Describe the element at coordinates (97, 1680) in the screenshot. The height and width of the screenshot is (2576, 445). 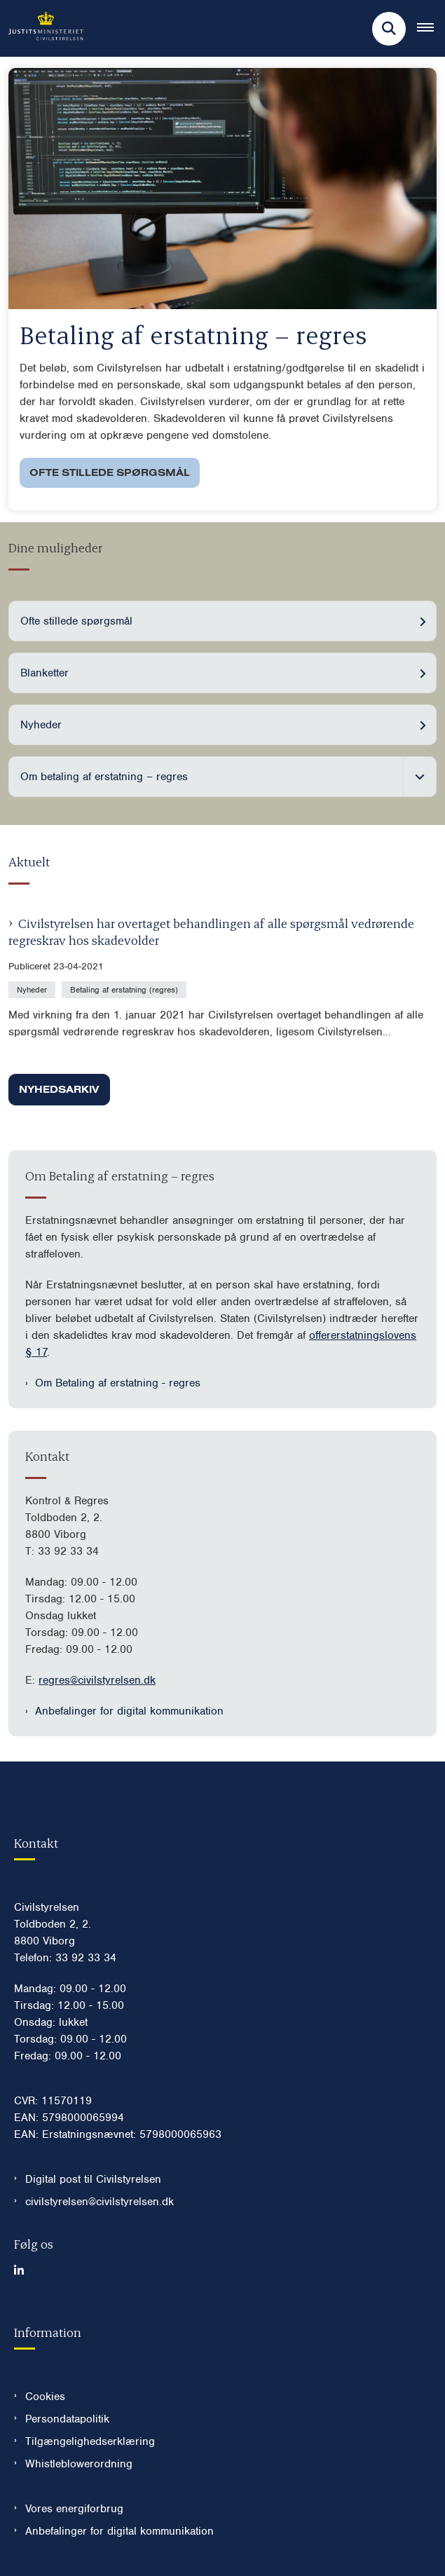
I see `regres@civilstyrelsen.dk` at that location.